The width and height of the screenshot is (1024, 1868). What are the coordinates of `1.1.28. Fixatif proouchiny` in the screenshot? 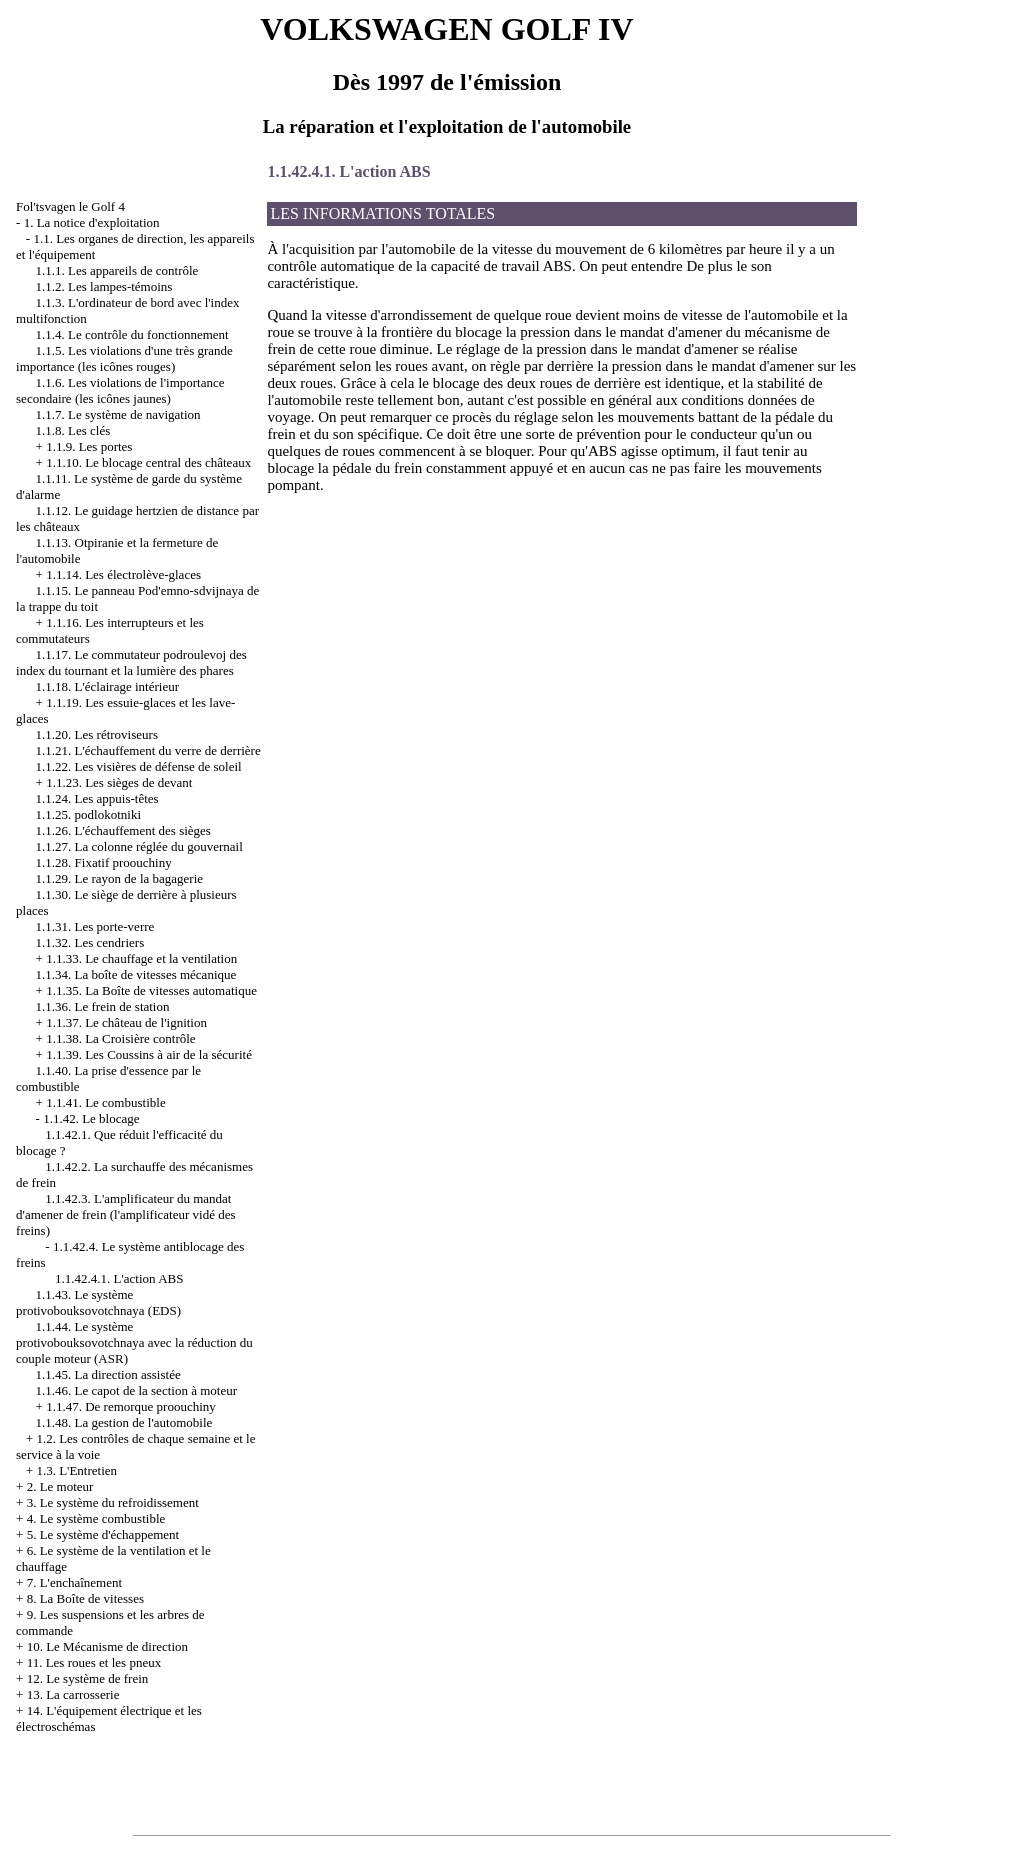 It's located at (104, 862).